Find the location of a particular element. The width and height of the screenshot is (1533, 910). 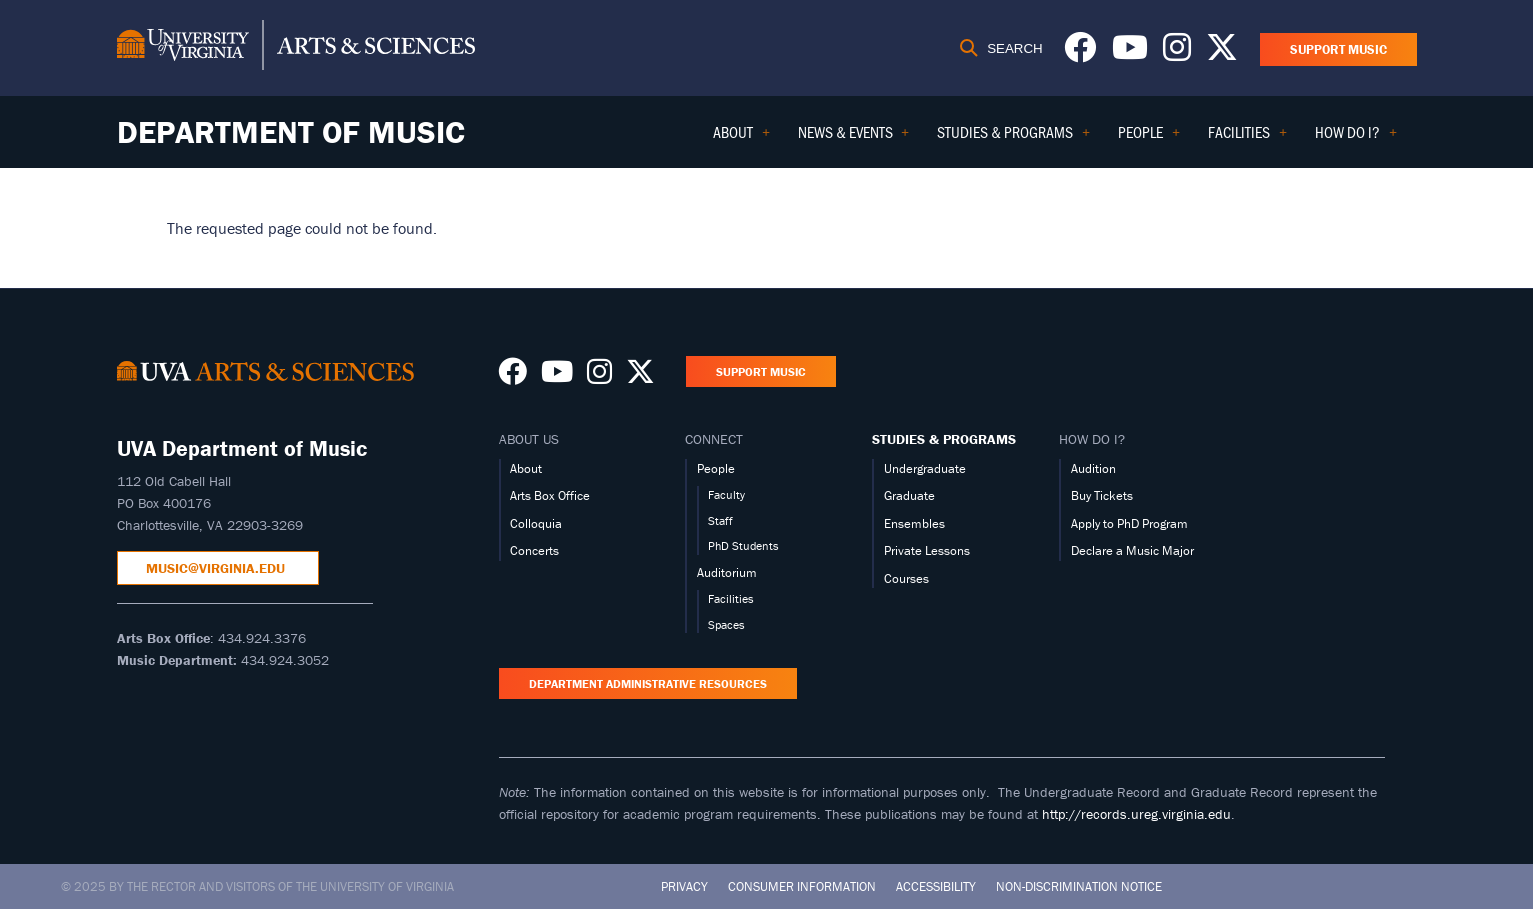

Auditorium is located at coordinates (727, 572).